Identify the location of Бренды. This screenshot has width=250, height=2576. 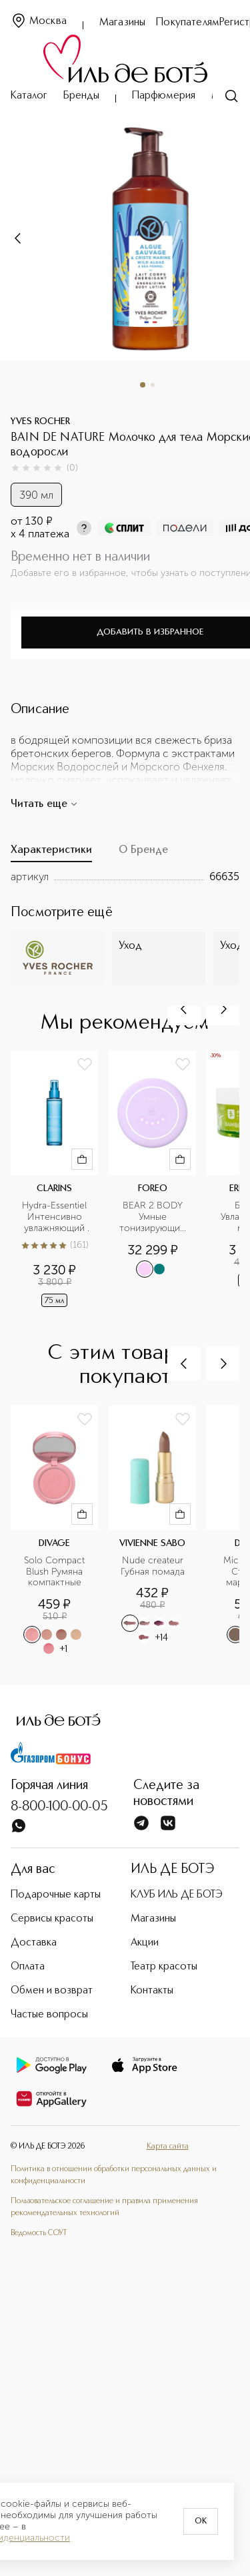
(81, 96).